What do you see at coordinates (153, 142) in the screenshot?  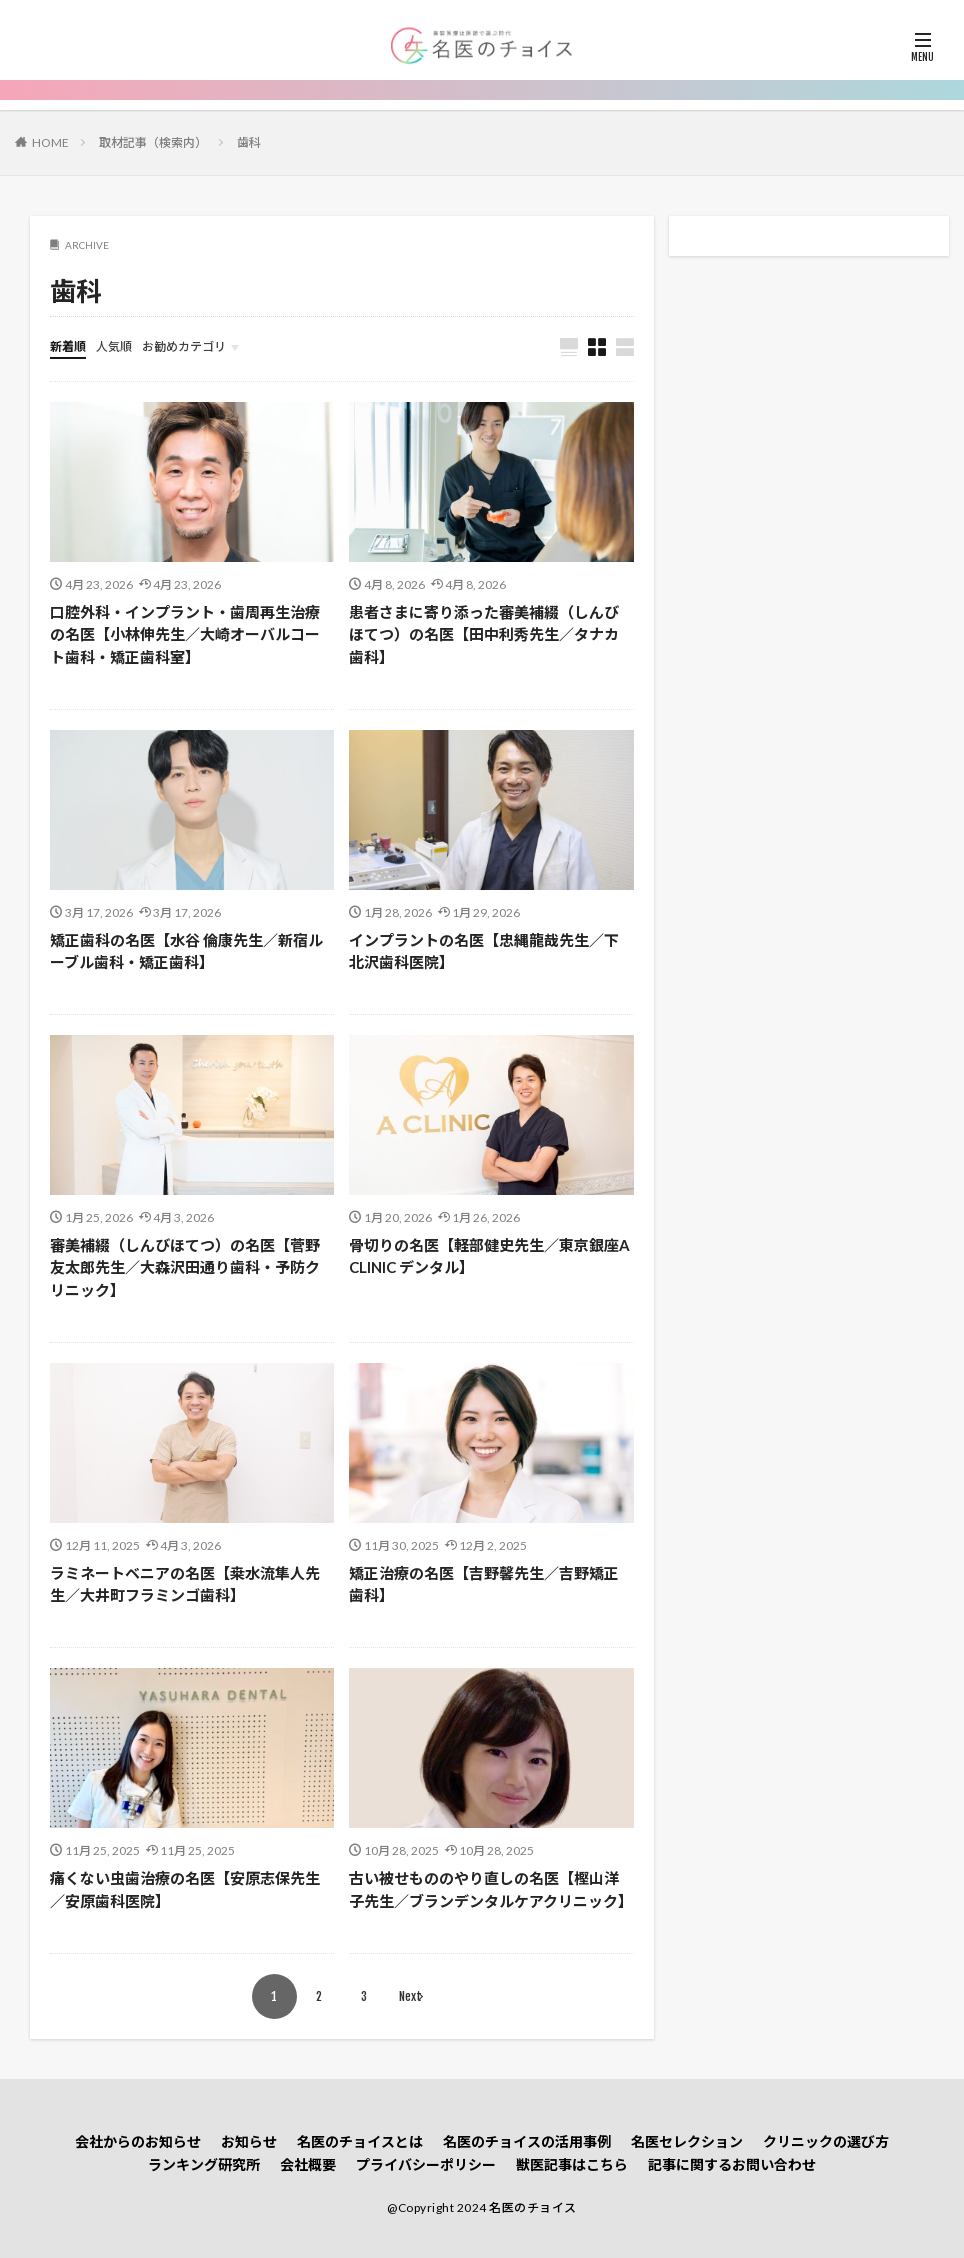 I see `取材記事（検索内）` at bounding box center [153, 142].